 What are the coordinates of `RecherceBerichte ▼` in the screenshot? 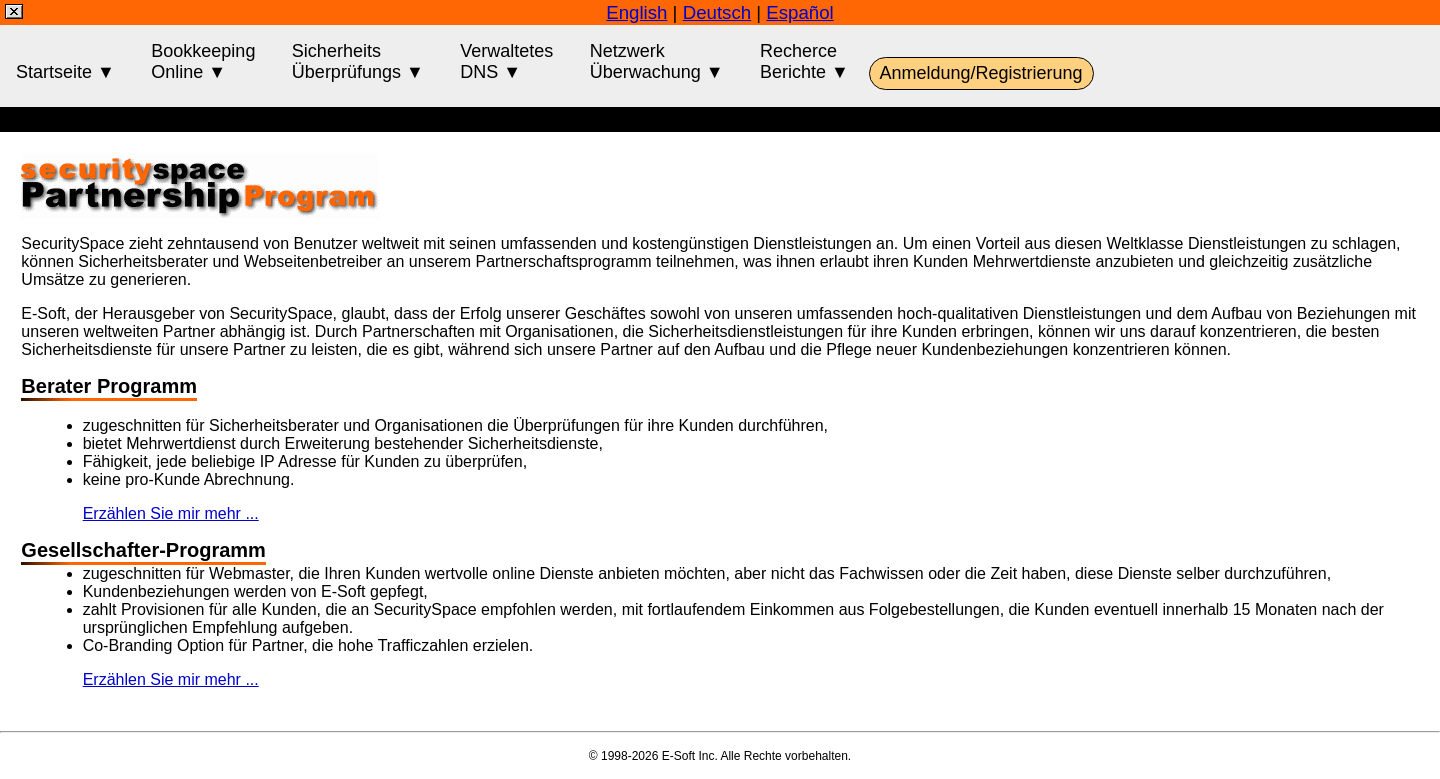 It's located at (804, 61).